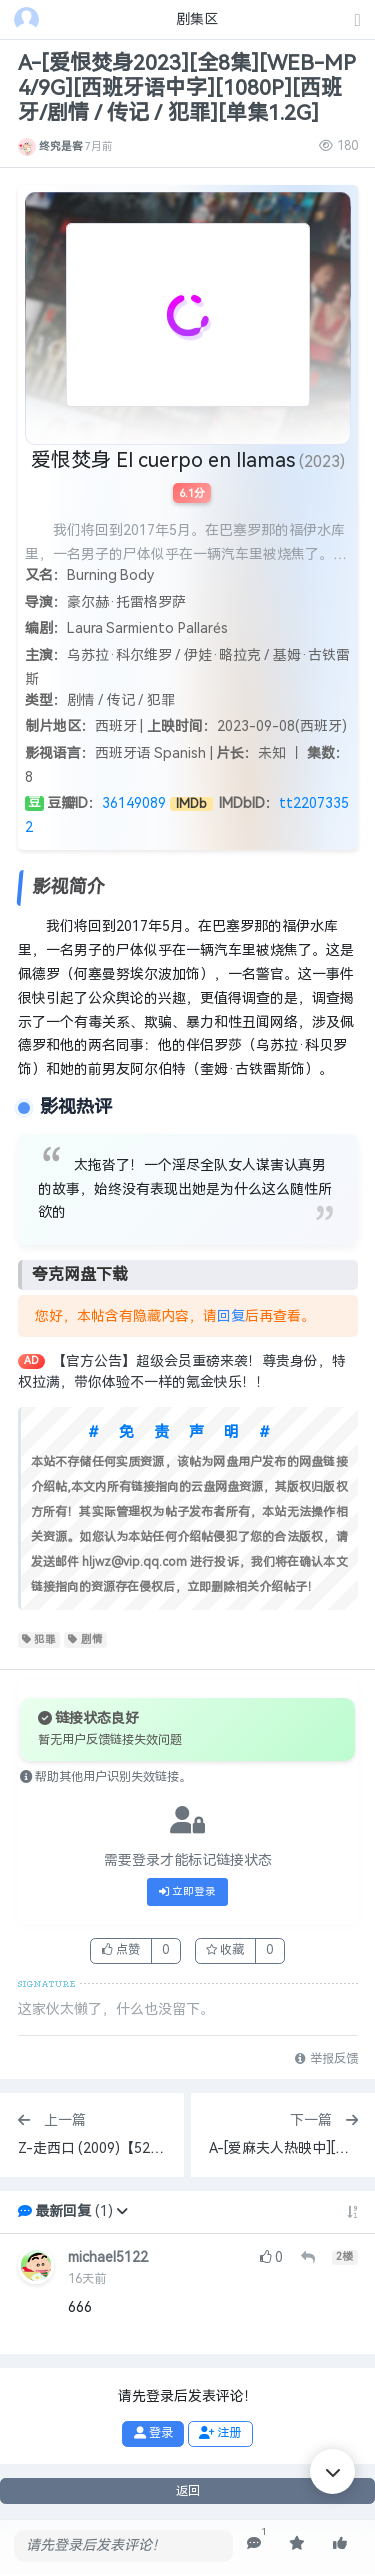  Describe the element at coordinates (153, 2433) in the screenshot. I see `登录` at that location.